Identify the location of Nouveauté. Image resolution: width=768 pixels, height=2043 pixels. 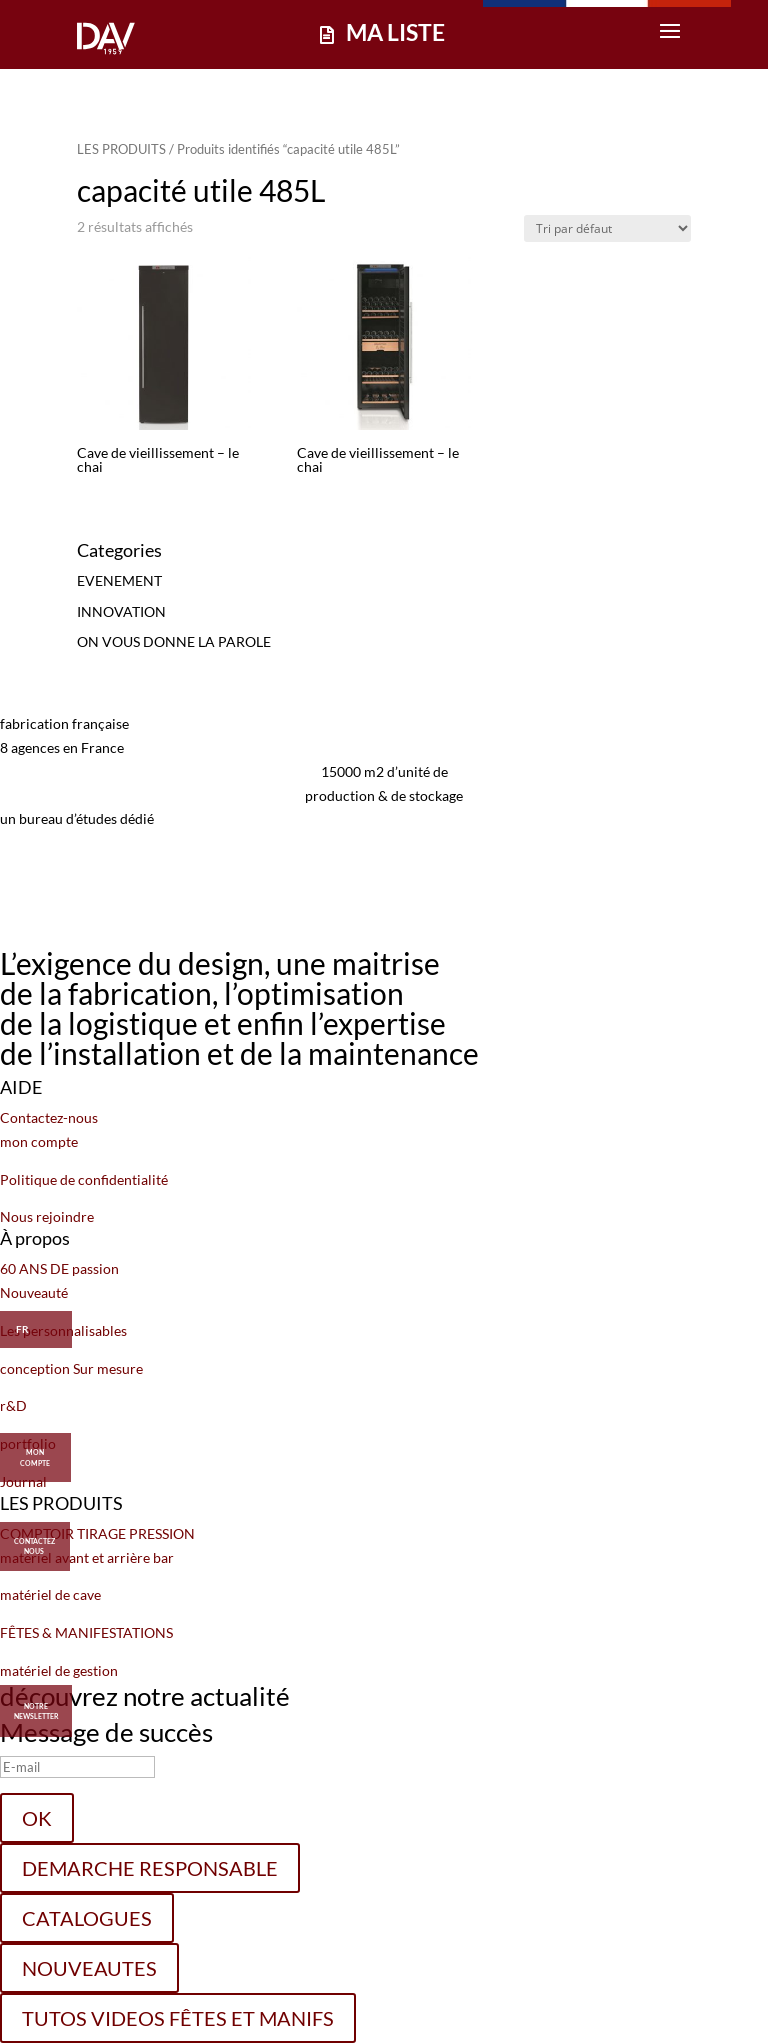
(34, 1292).